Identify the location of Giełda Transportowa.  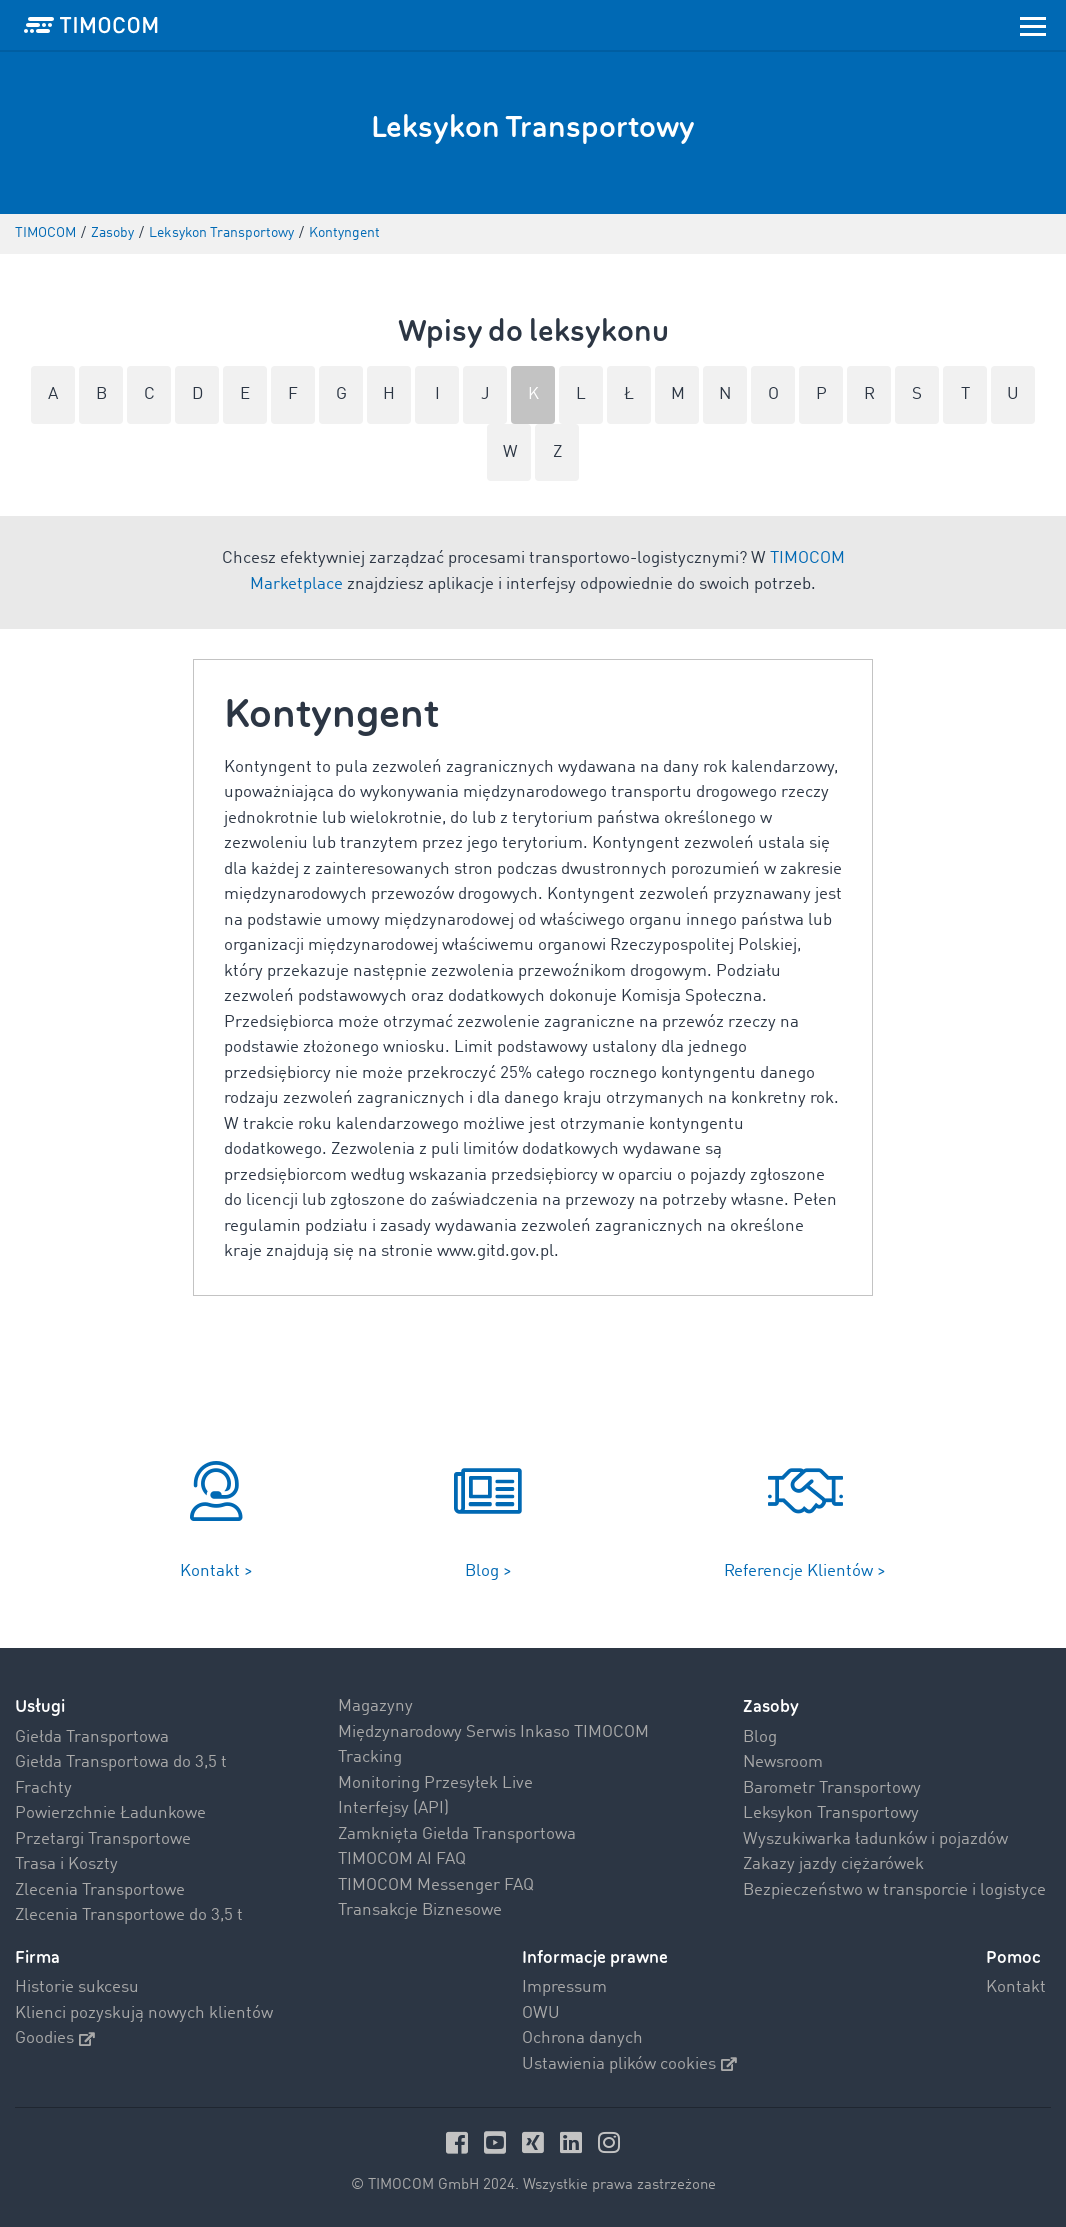
(92, 1737).